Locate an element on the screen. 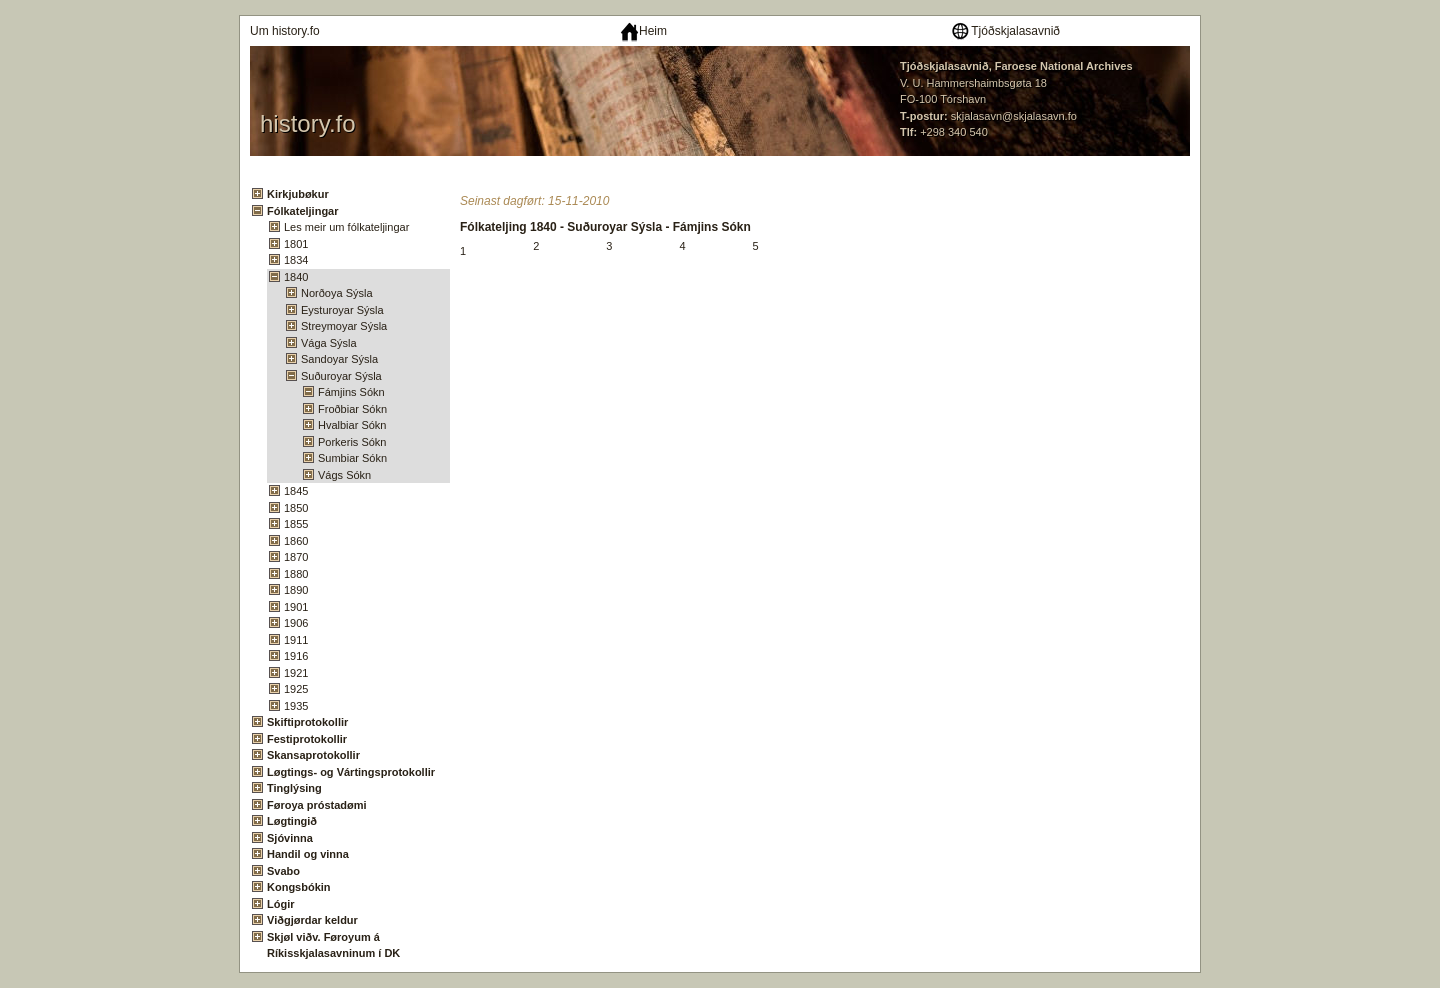  Vágs Sókn is located at coordinates (344, 475).